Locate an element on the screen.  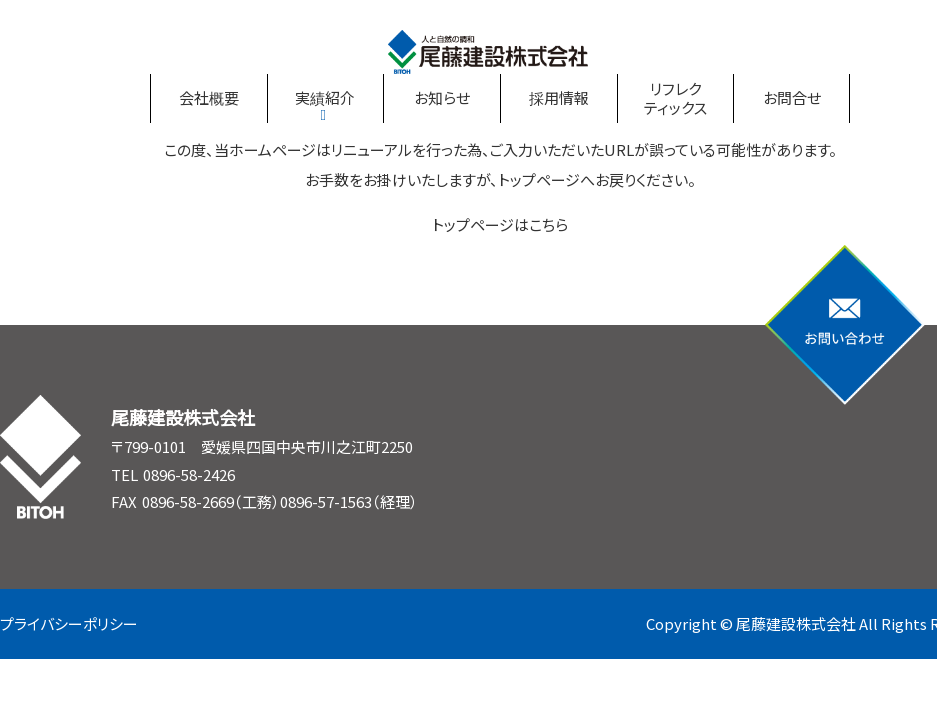
実績紹介 is located at coordinates (325, 97).